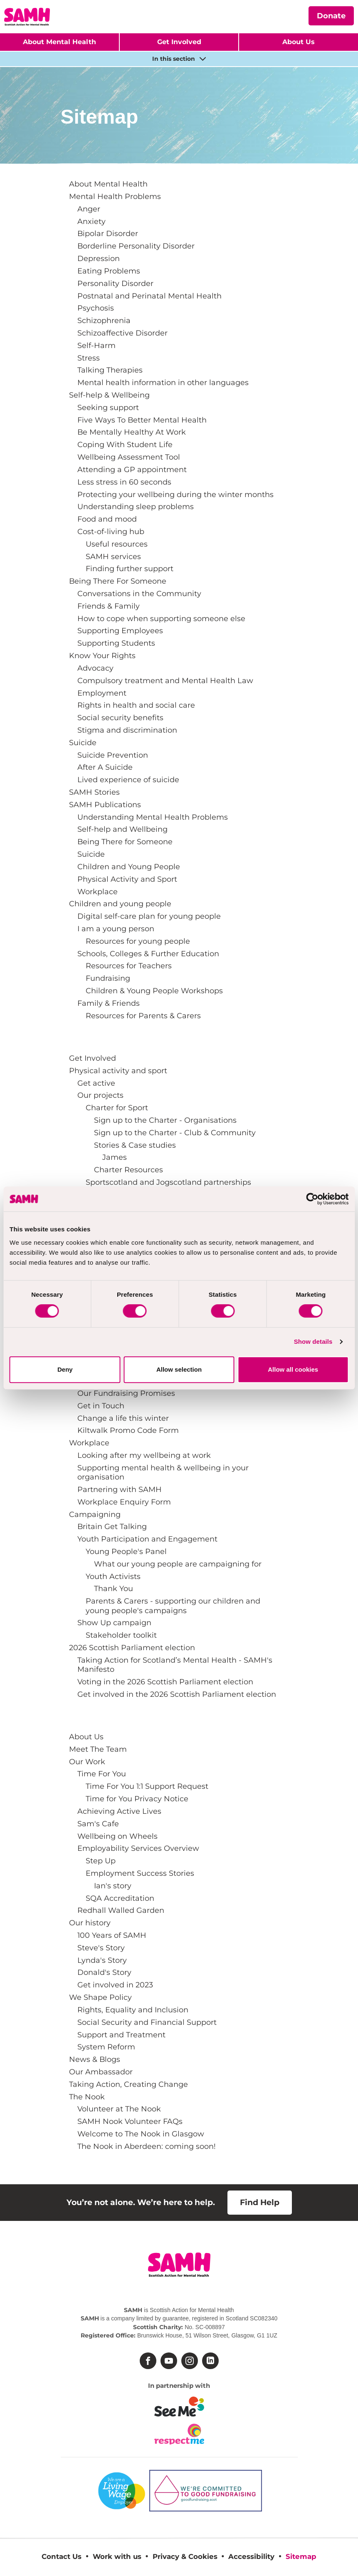 This screenshot has height=2576, width=358. I want to click on Conversations in the Community, so click(139, 593).